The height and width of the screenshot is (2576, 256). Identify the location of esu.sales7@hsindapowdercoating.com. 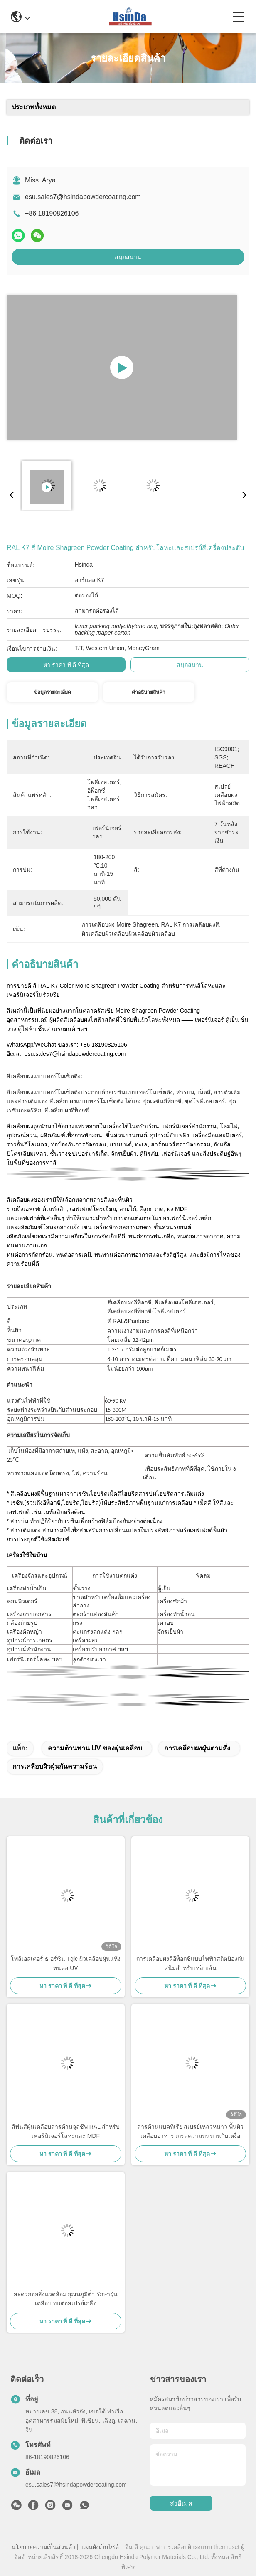
(83, 196).